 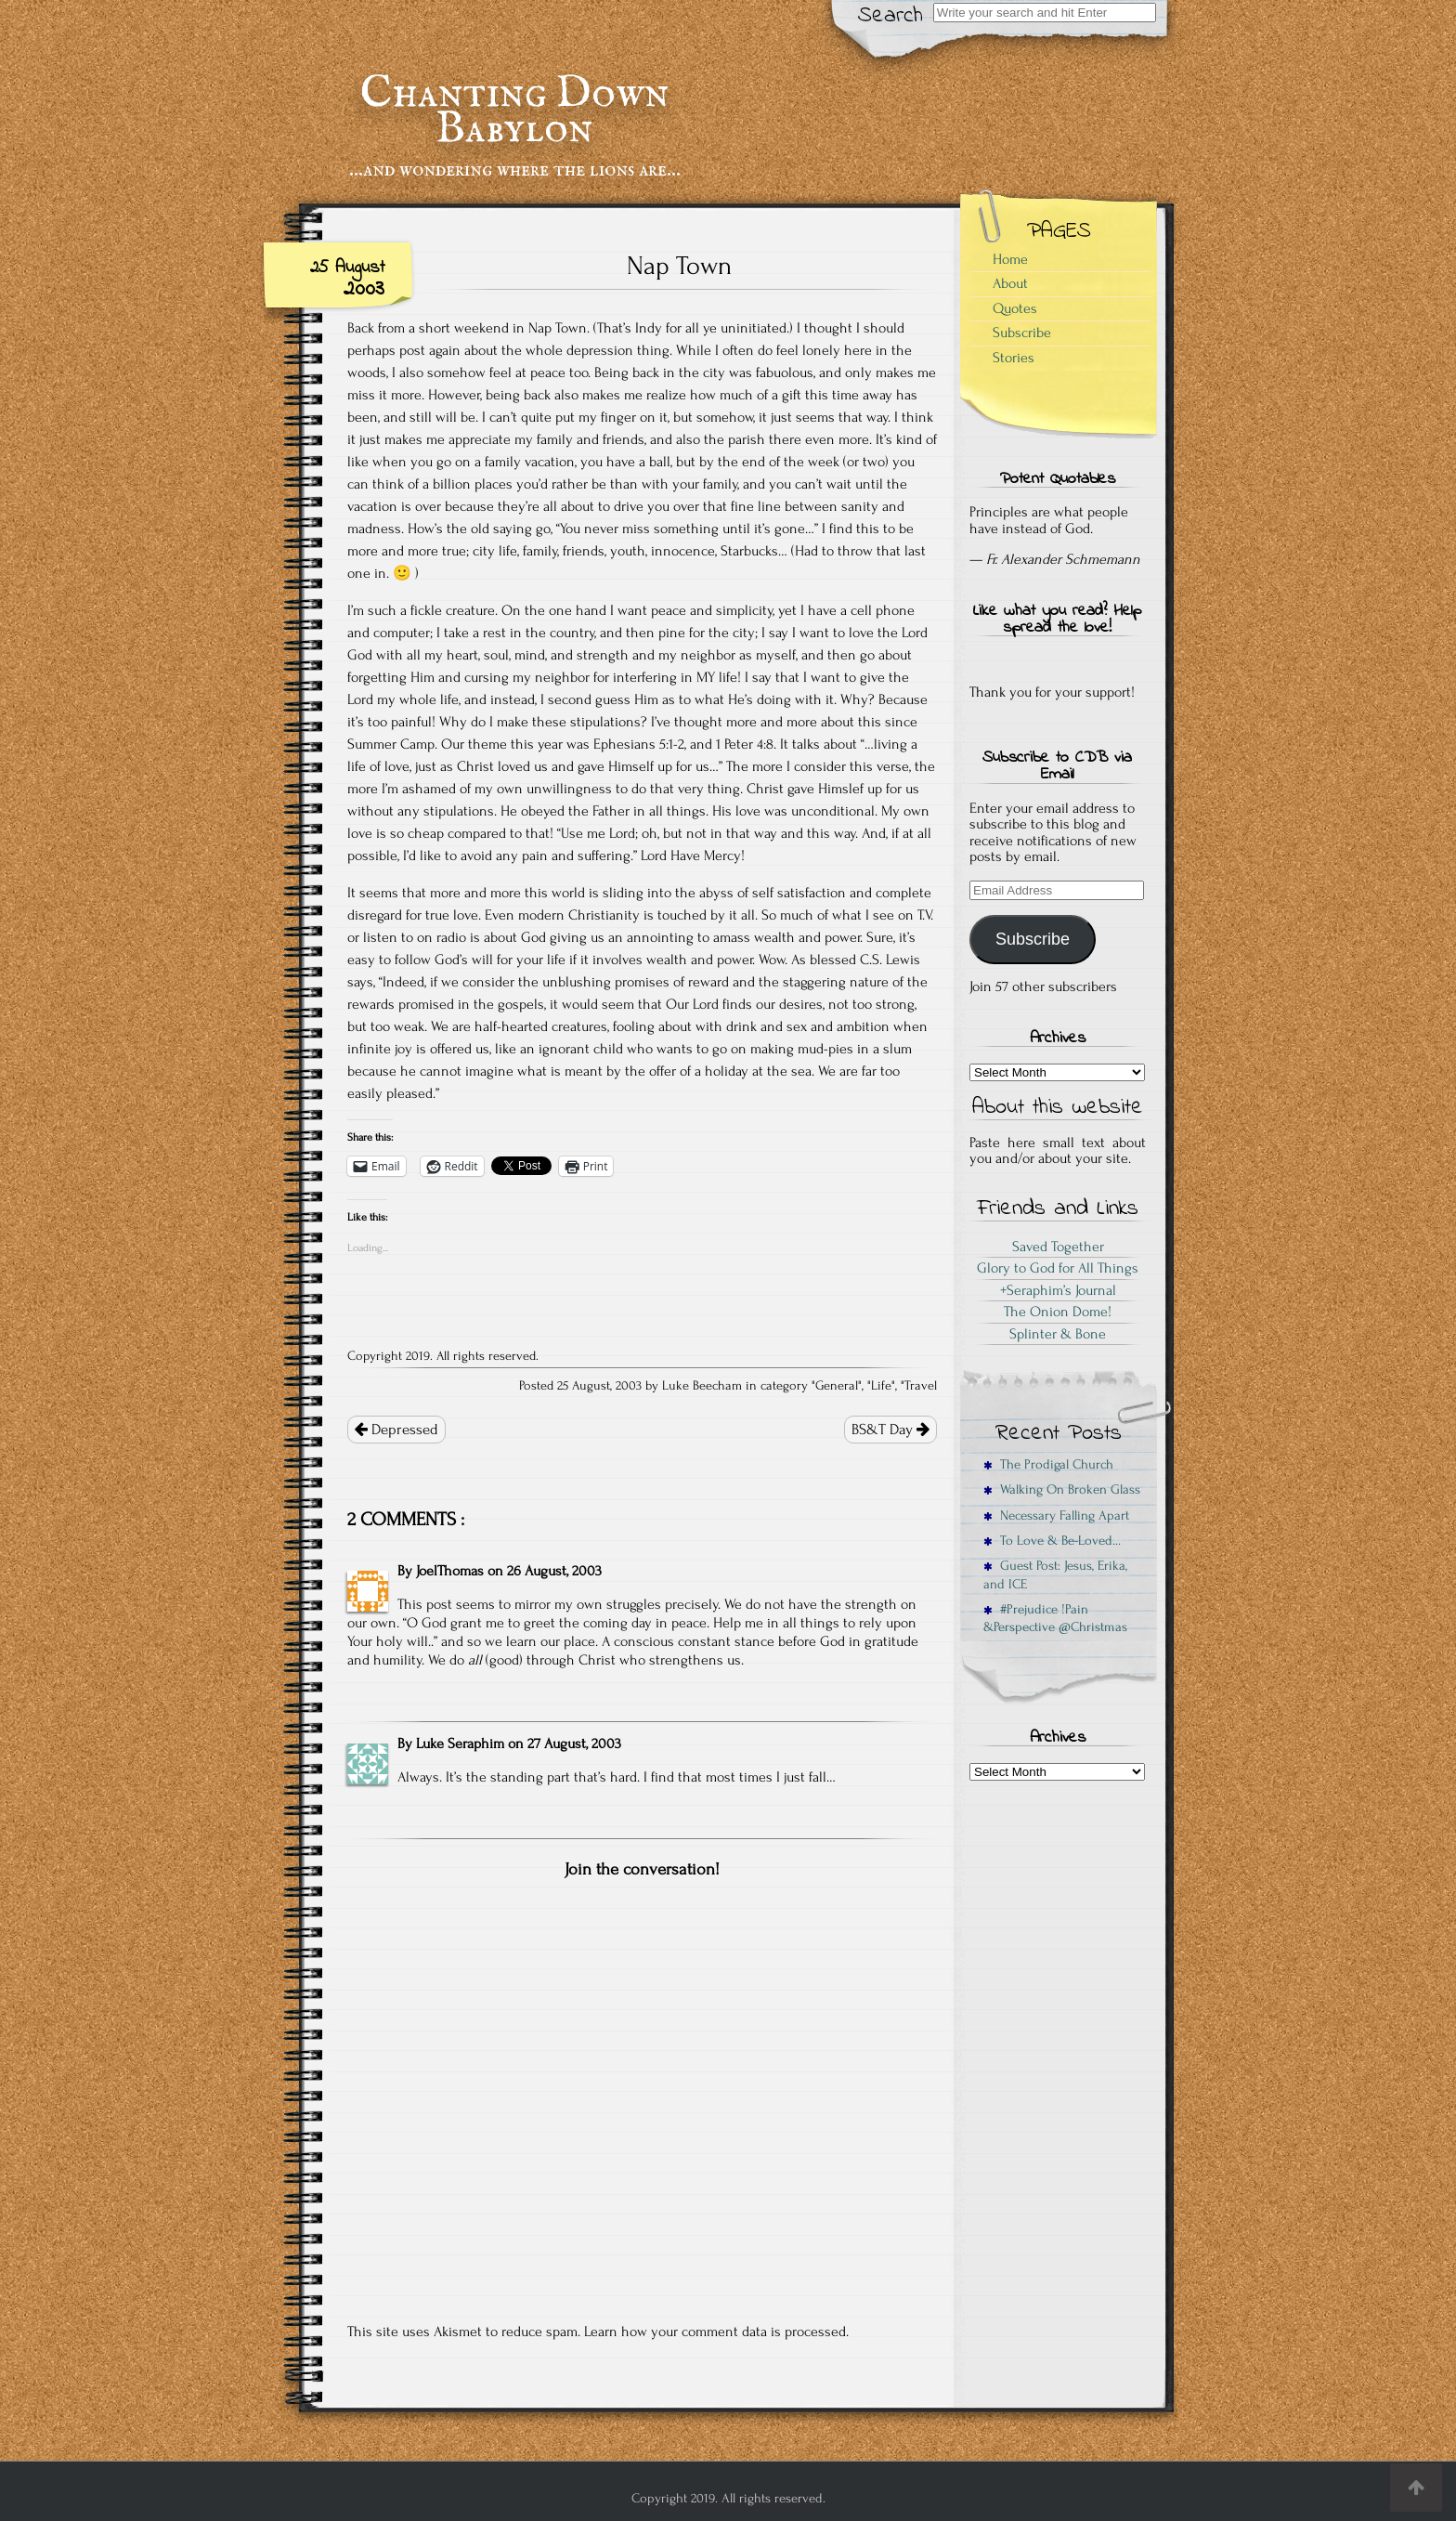 I want to click on About, so click(x=1010, y=283).